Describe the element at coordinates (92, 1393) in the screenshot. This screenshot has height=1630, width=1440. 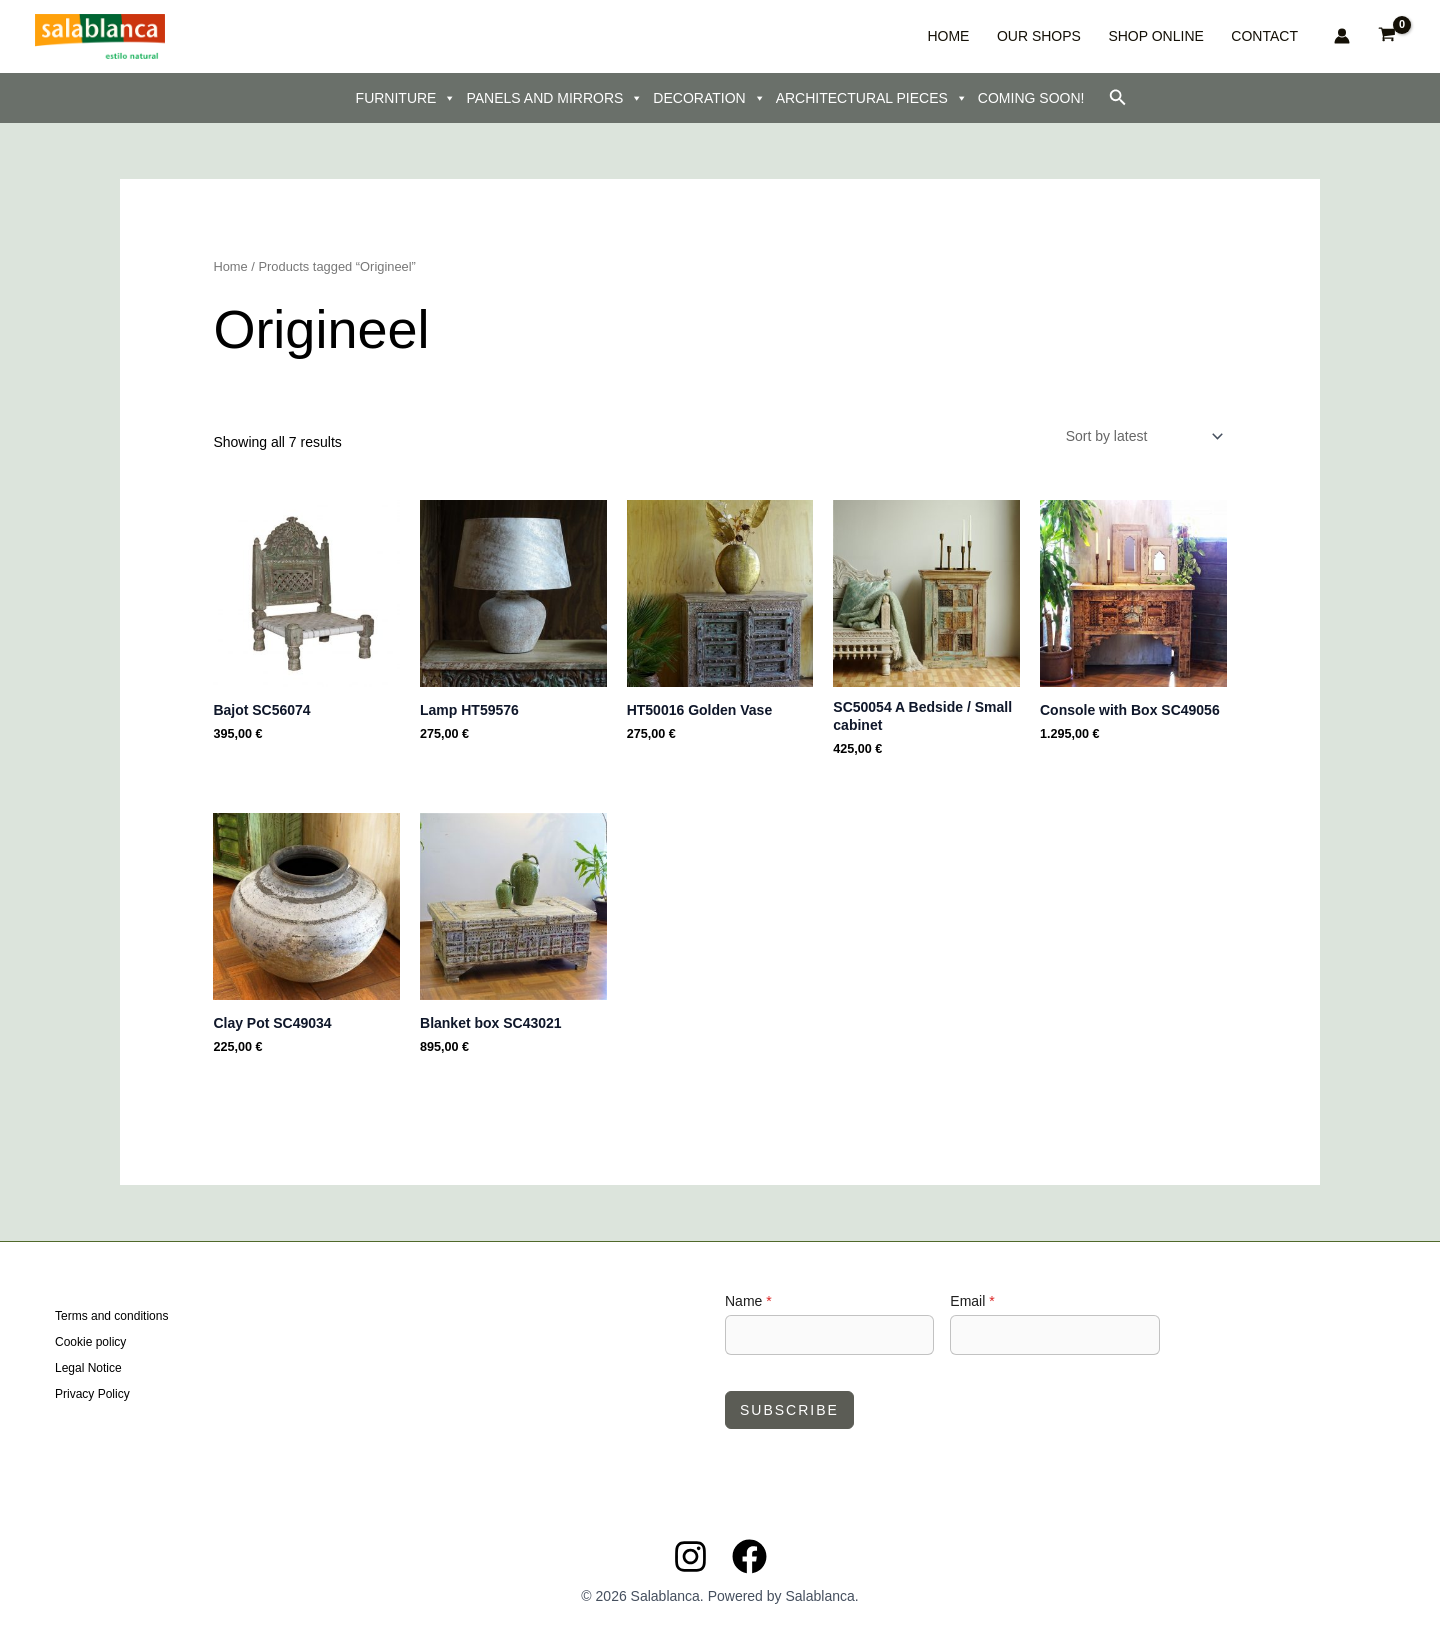
I see `Privacy Policy` at that location.